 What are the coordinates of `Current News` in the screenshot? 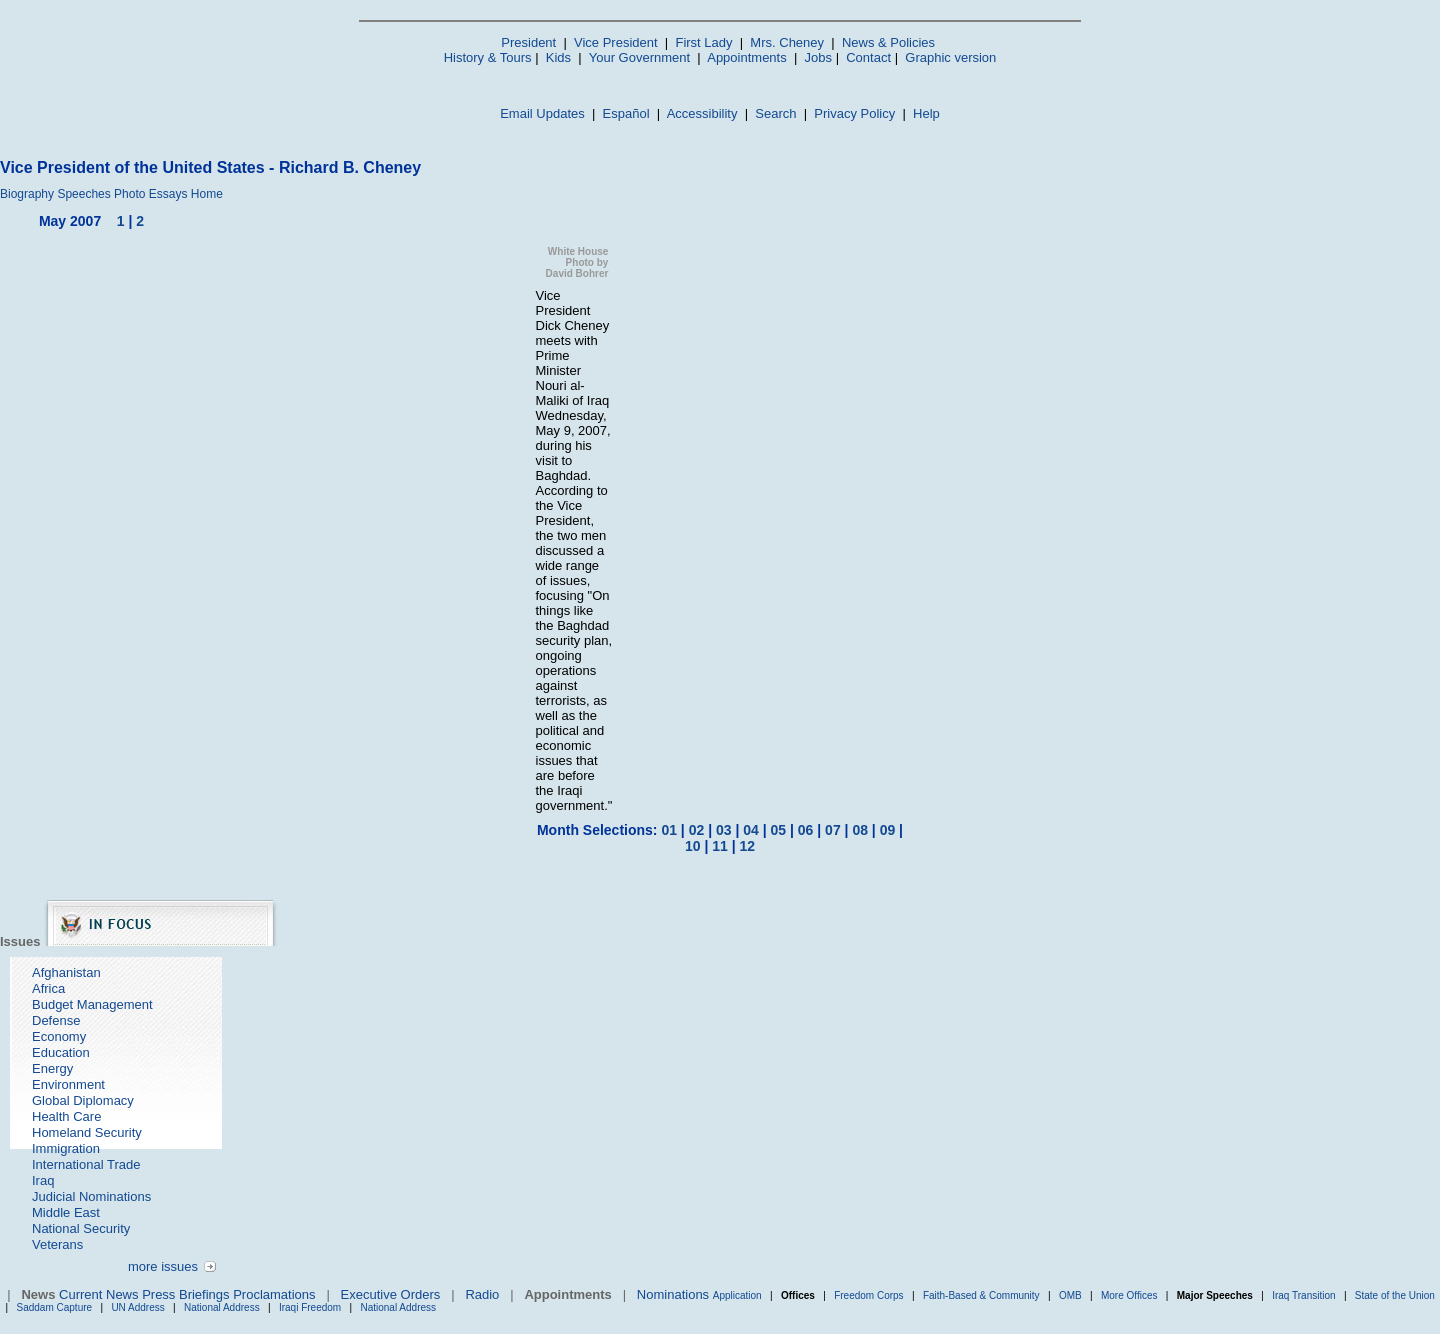 It's located at (98, 1294).